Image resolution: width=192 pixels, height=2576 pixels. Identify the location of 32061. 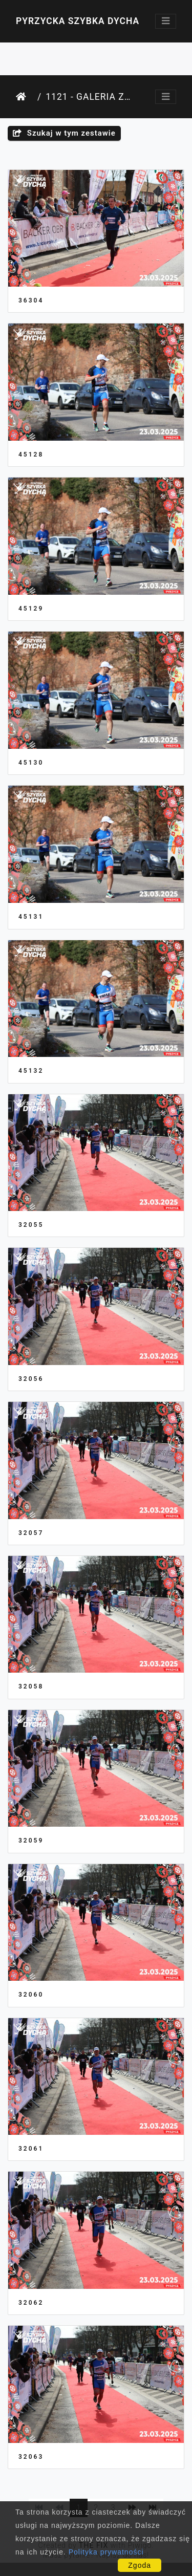
(31, 2148).